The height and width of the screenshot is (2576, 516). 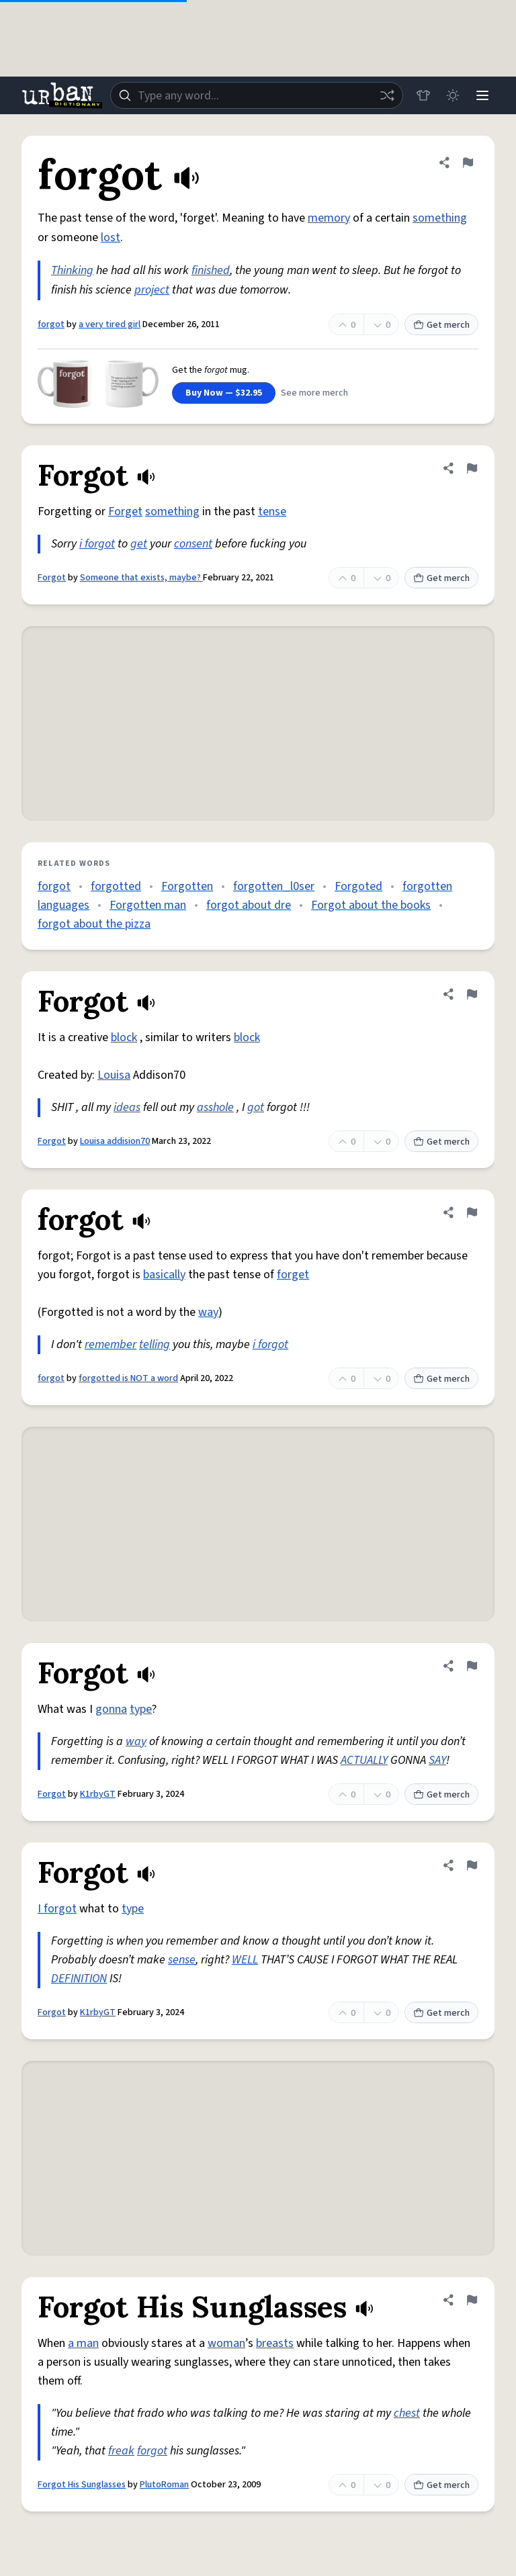 I want to click on Forgoted, so click(x=358, y=886).